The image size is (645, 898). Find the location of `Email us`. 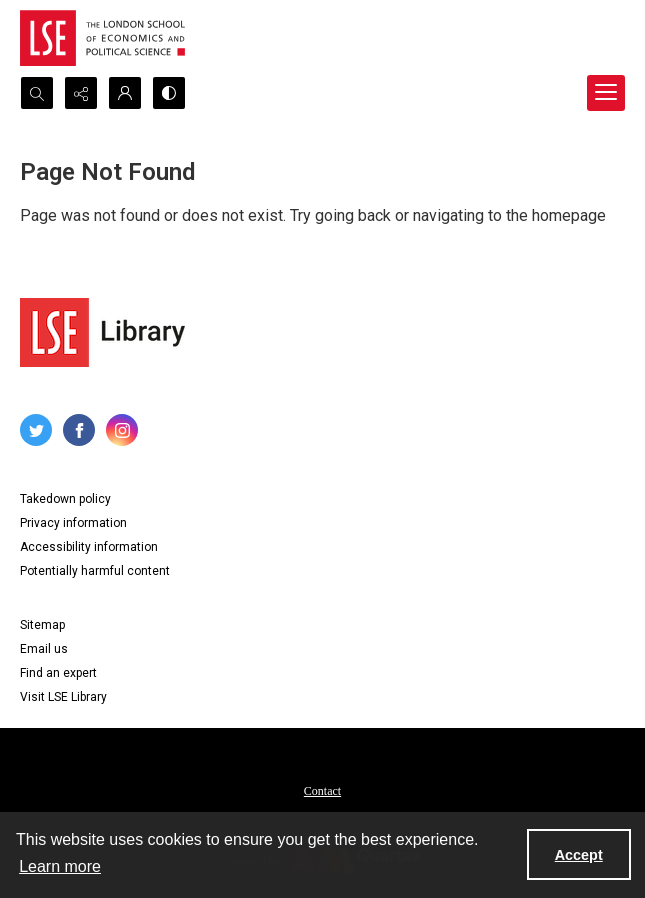

Email us is located at coordinates (44, 649).